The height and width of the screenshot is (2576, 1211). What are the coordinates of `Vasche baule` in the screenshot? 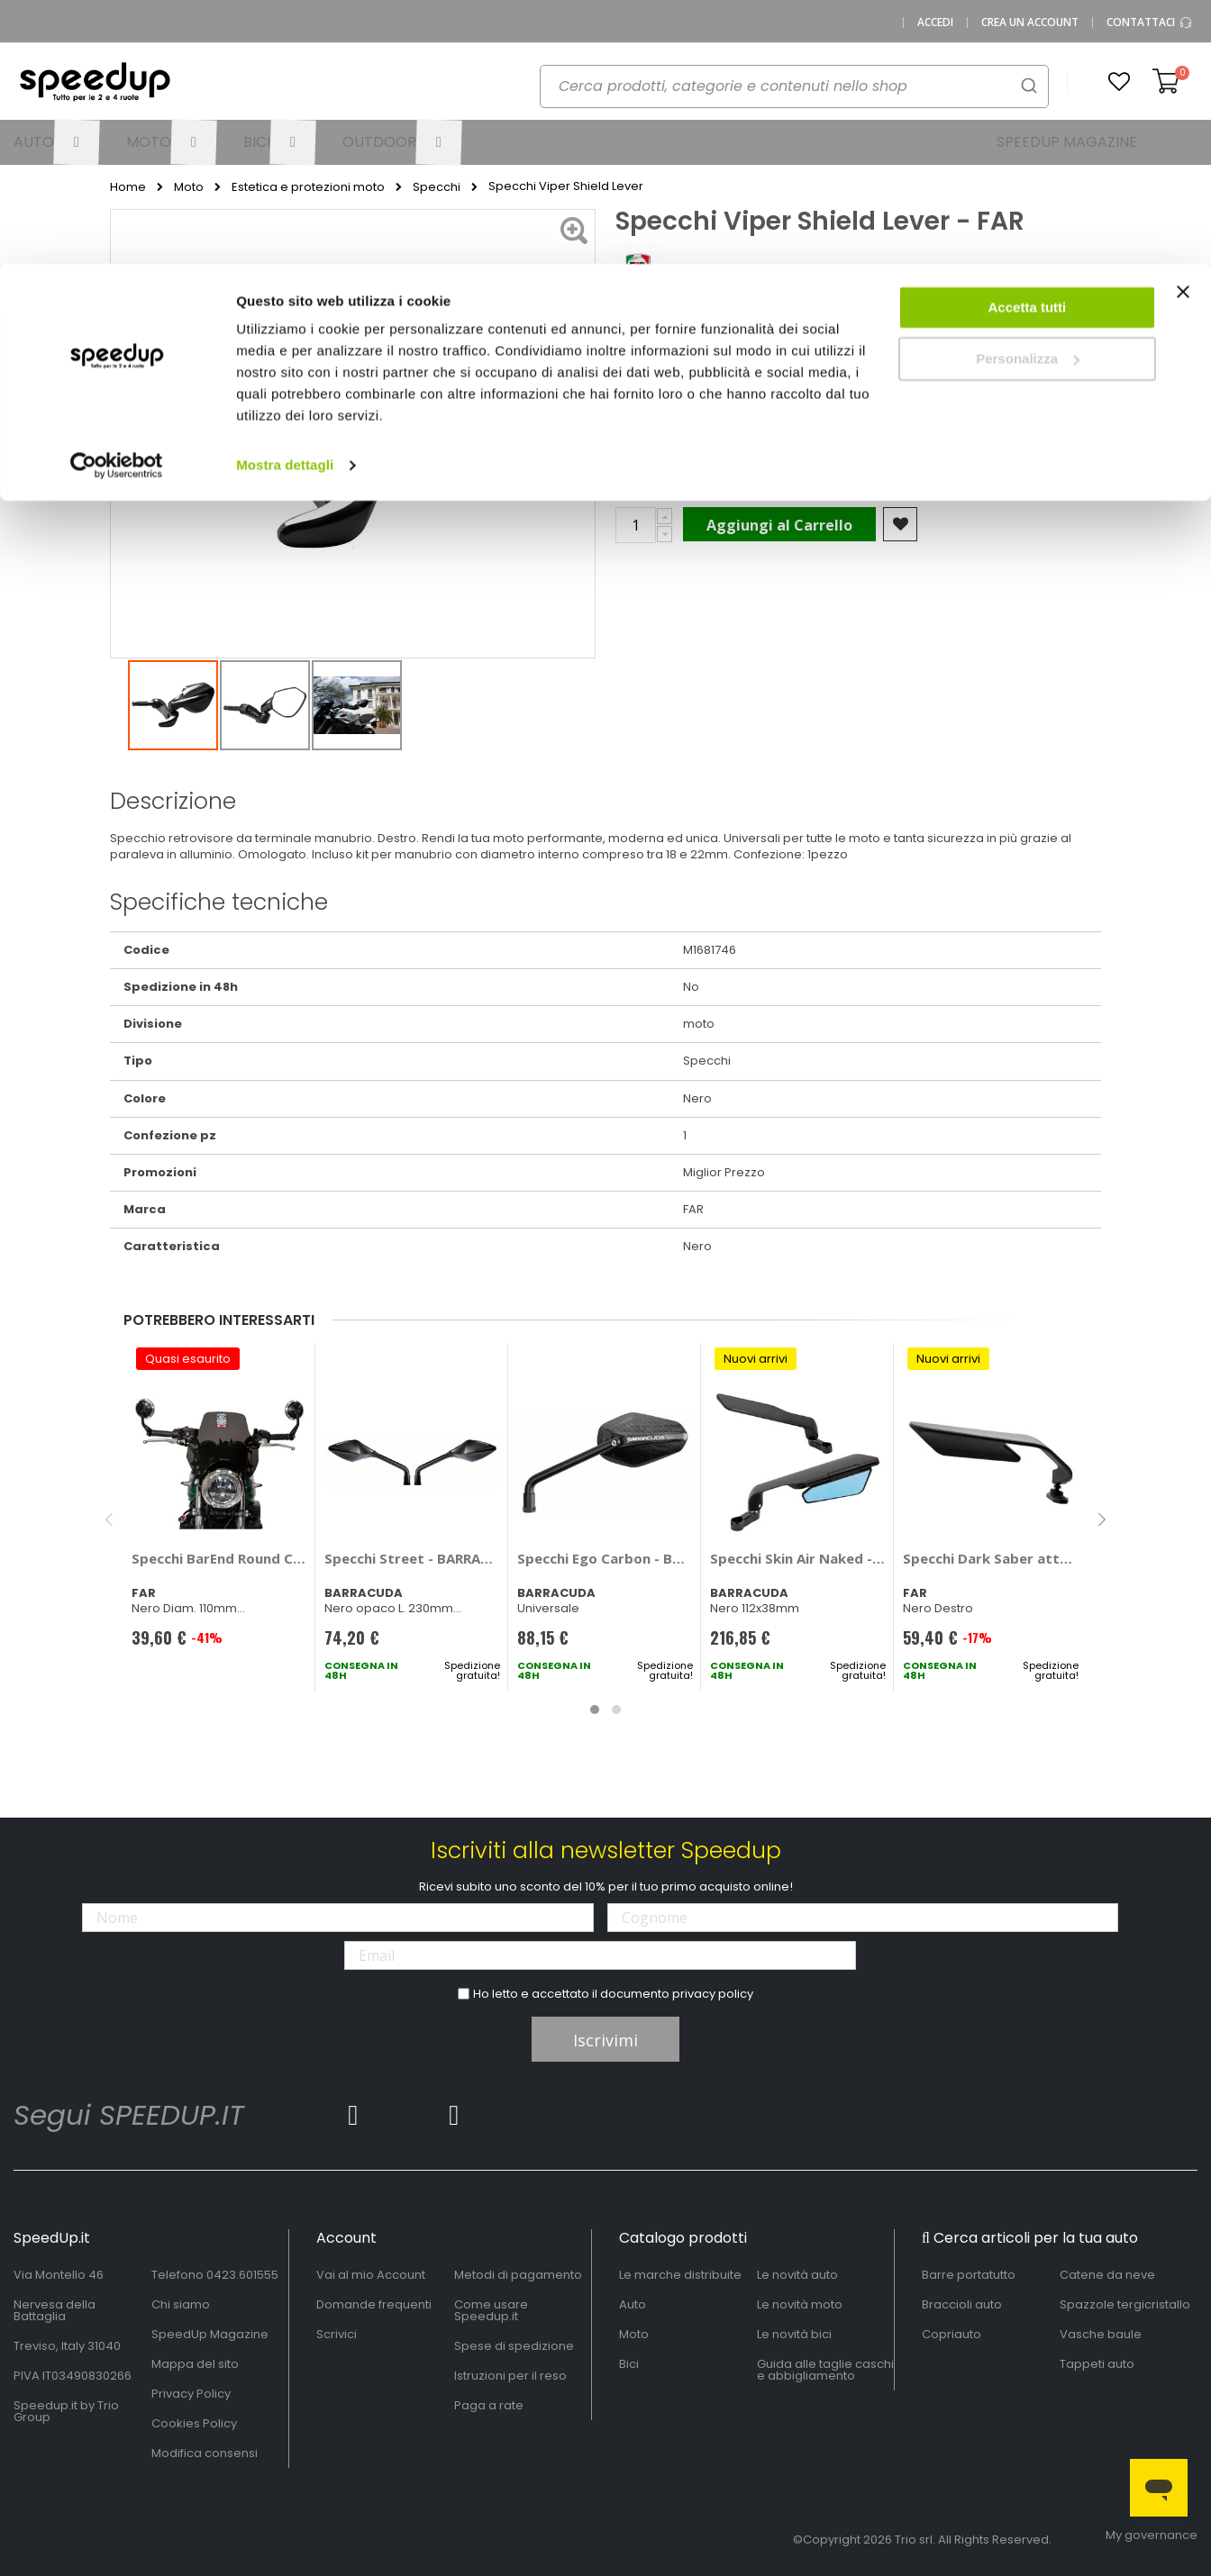 It's located at (1101, 2334).